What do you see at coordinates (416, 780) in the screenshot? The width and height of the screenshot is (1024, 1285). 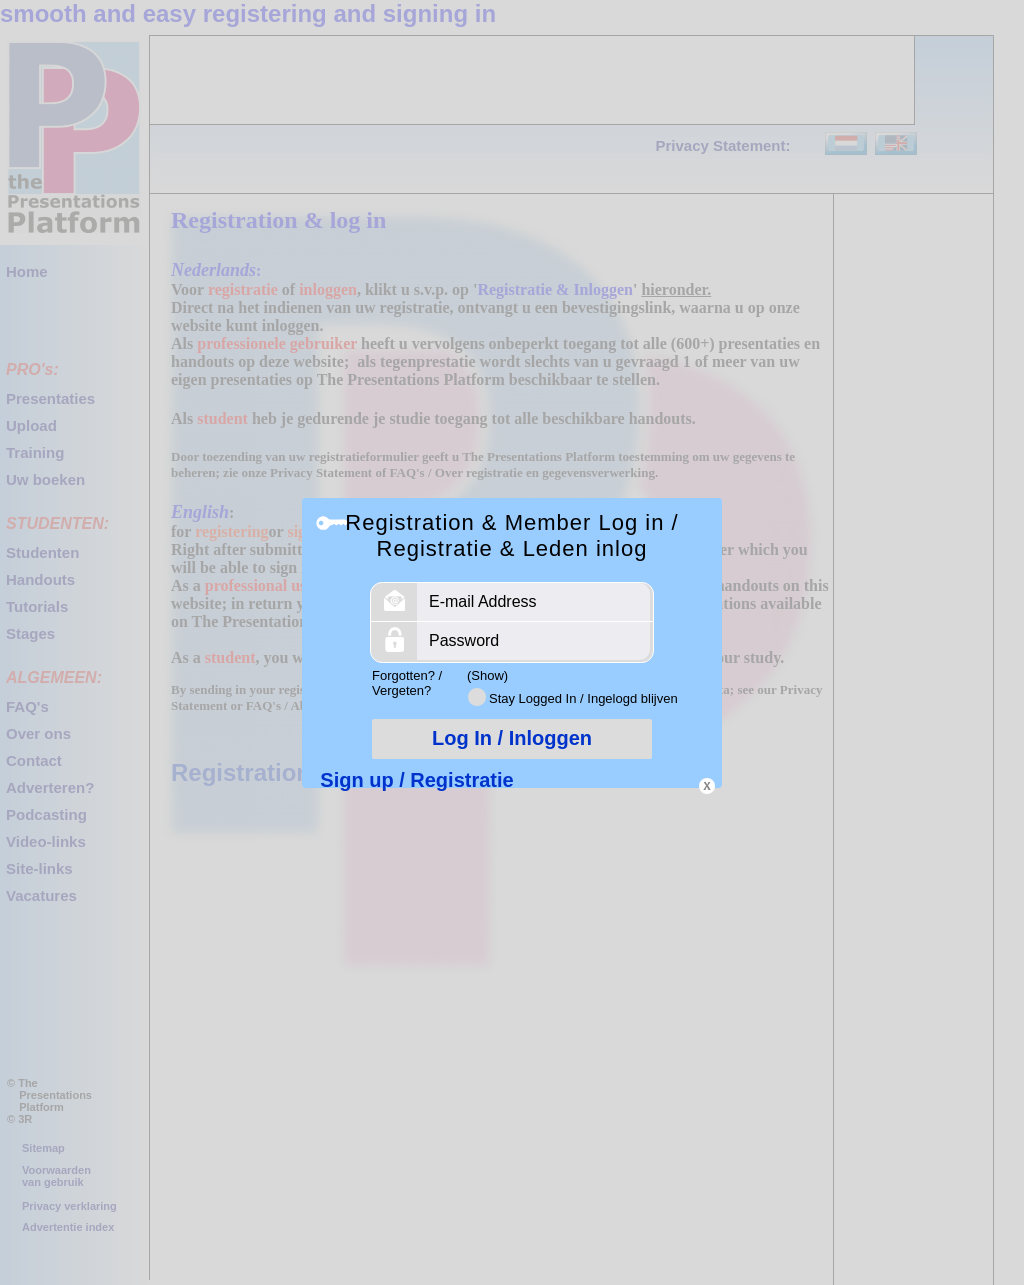 I see `Sign up / Registratie` at bounding box center [416, 780].